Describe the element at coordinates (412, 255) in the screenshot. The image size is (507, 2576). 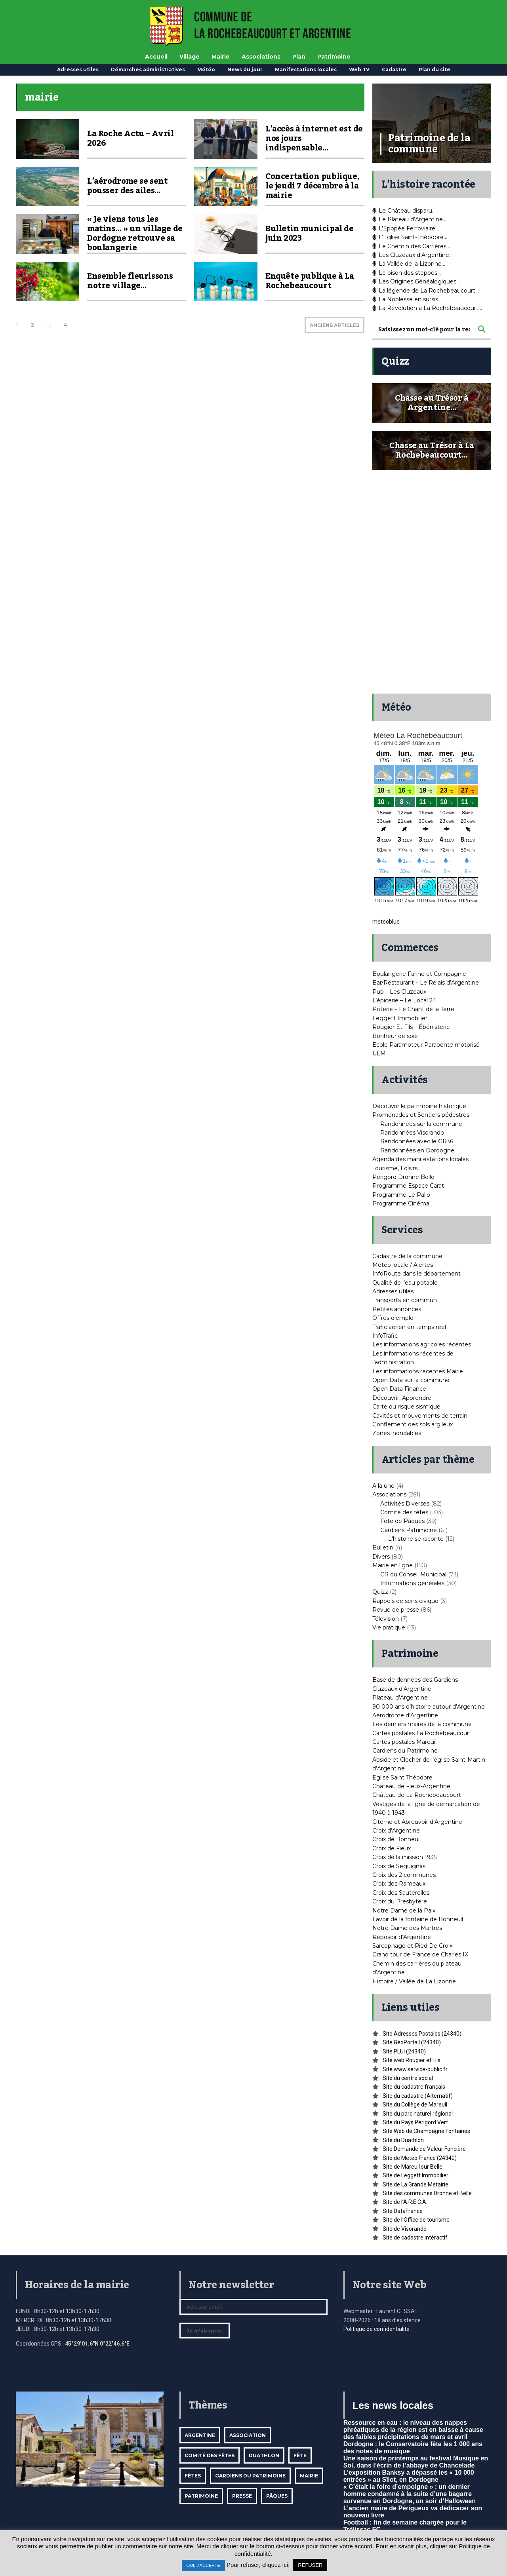
I see `Les Cluzeaux d’Argentine…` at that location.